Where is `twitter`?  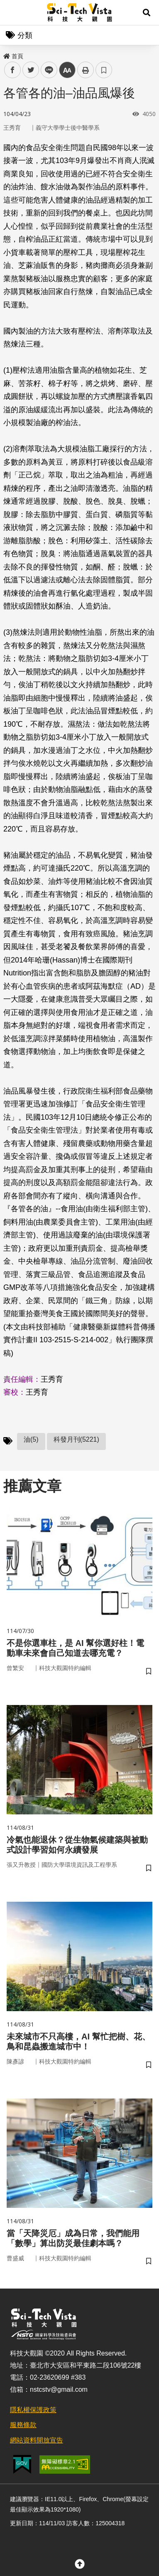
twitter is located at coordinates (31, 70).